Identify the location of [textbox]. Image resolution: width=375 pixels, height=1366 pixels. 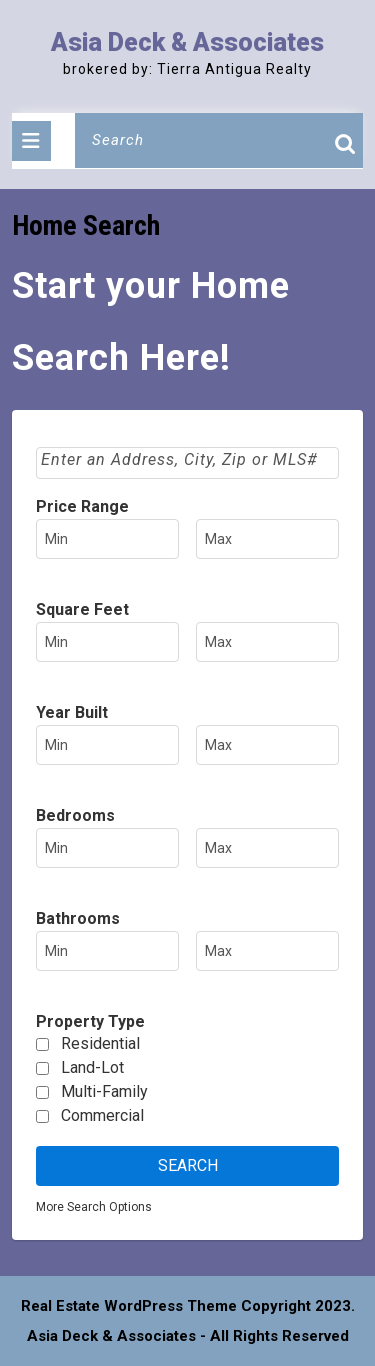
(189, 460).